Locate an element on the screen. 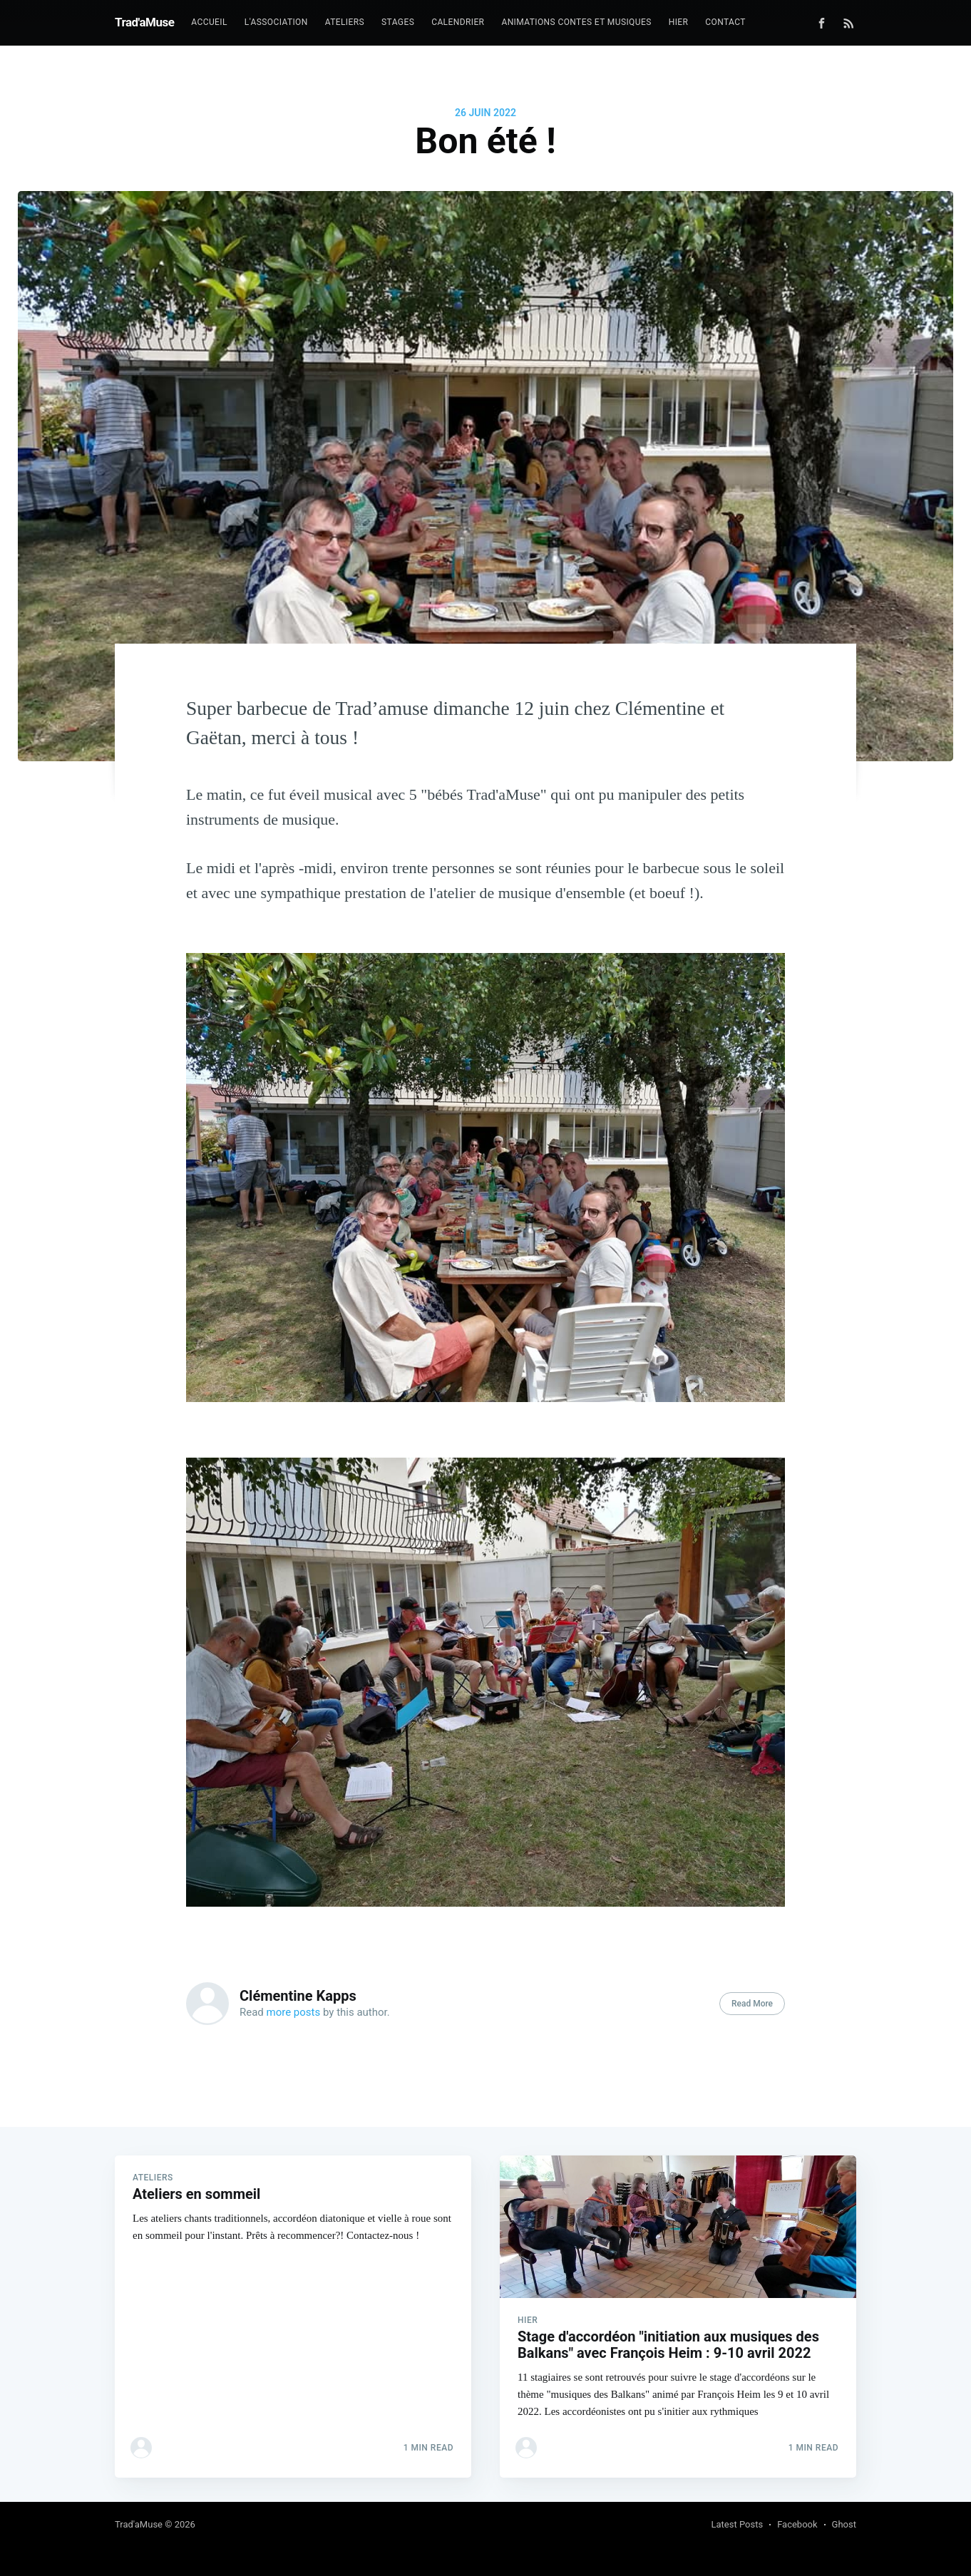 The image size is (971, 2576). Stages is located at coordinates (397, 22).